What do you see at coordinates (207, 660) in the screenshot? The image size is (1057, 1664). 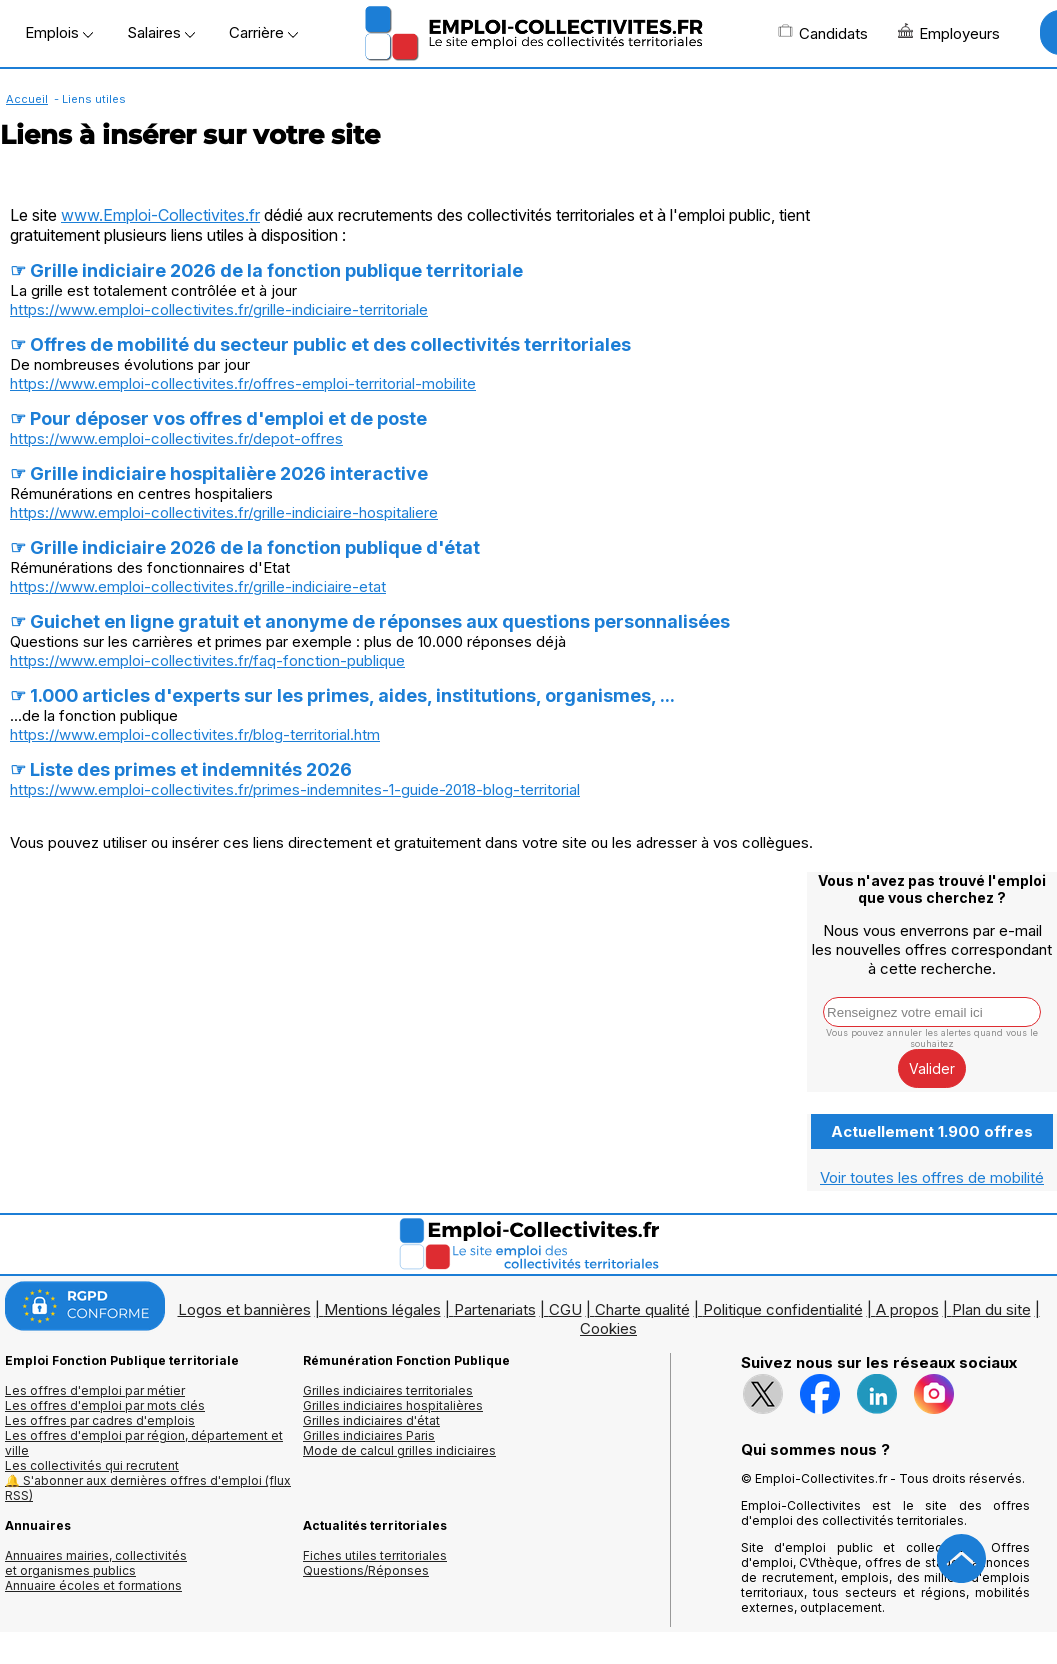 I see `https://www.emploi-collectivites.fr/faq-fonction-publique` at bounding box center [207, 660].